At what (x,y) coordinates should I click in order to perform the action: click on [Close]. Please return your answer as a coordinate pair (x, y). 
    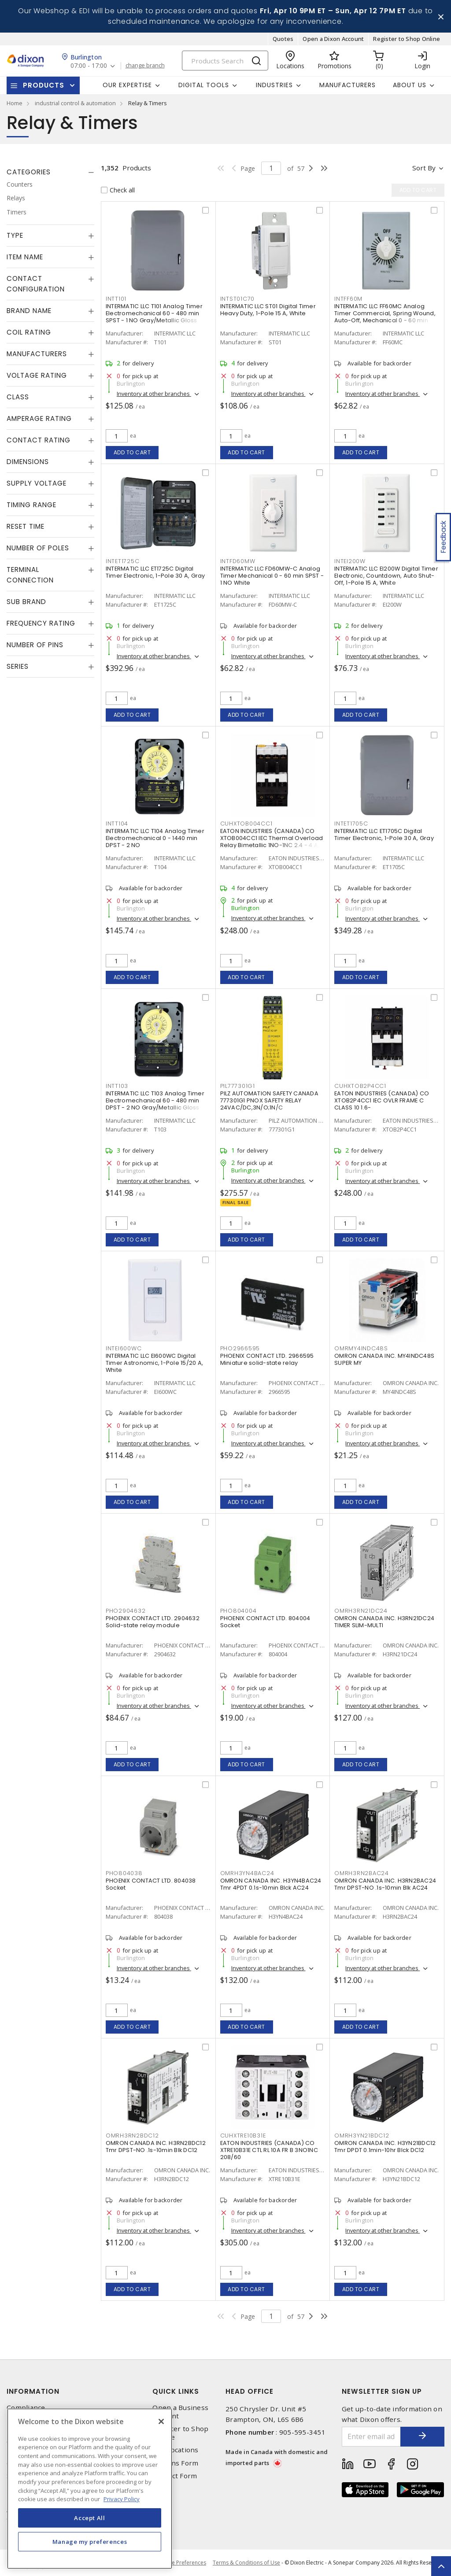
    Looking at the image, I should click on (161, 2421).